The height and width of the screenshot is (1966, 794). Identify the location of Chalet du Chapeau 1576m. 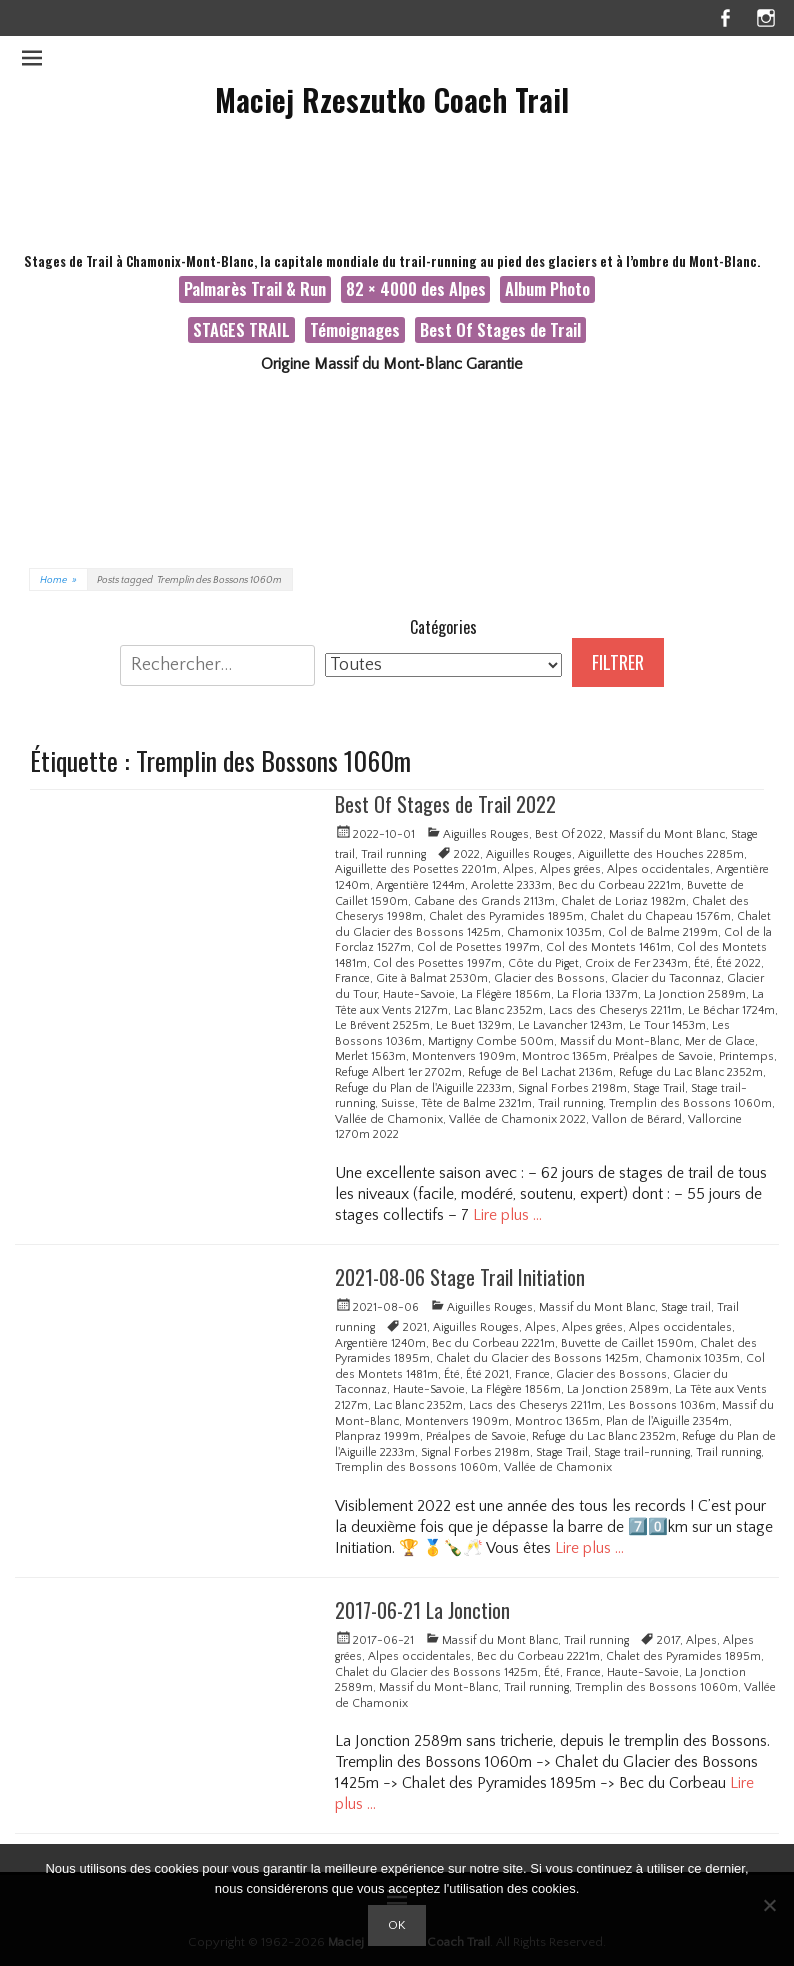
(660, 916).